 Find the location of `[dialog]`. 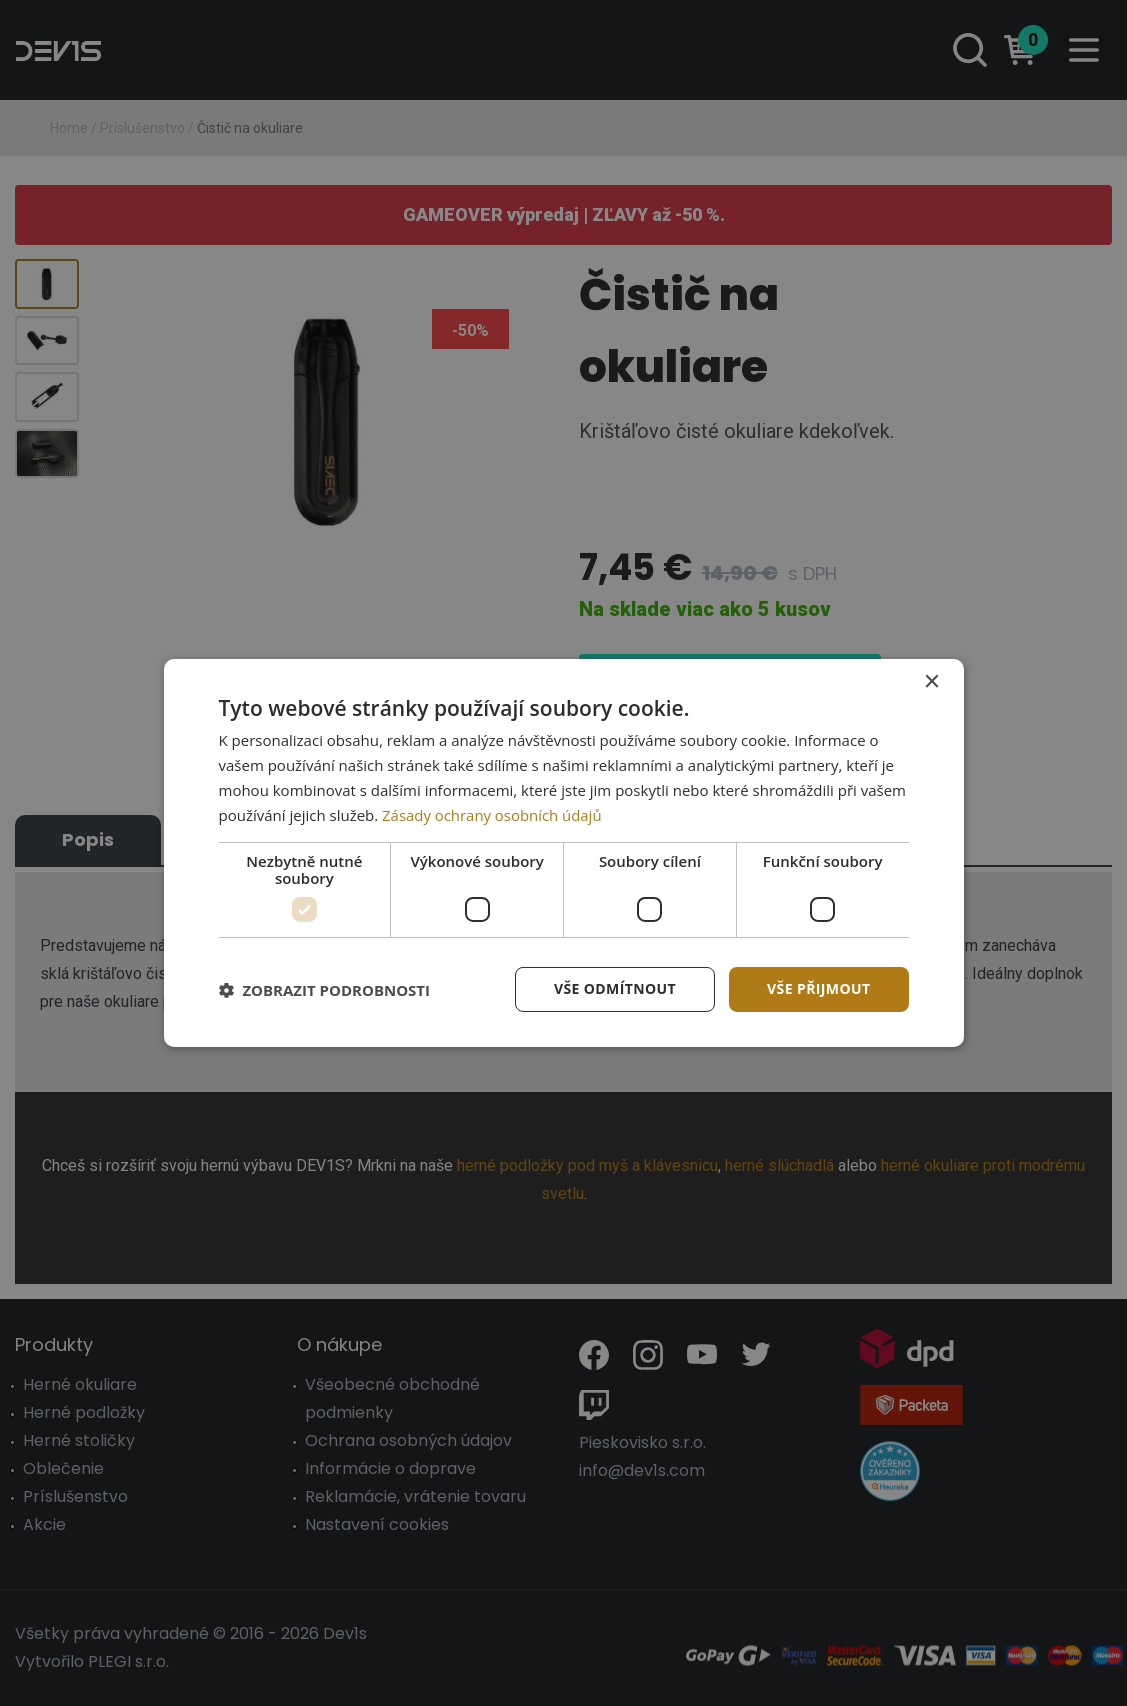

[dialog] is located at coordinates (564, 853).